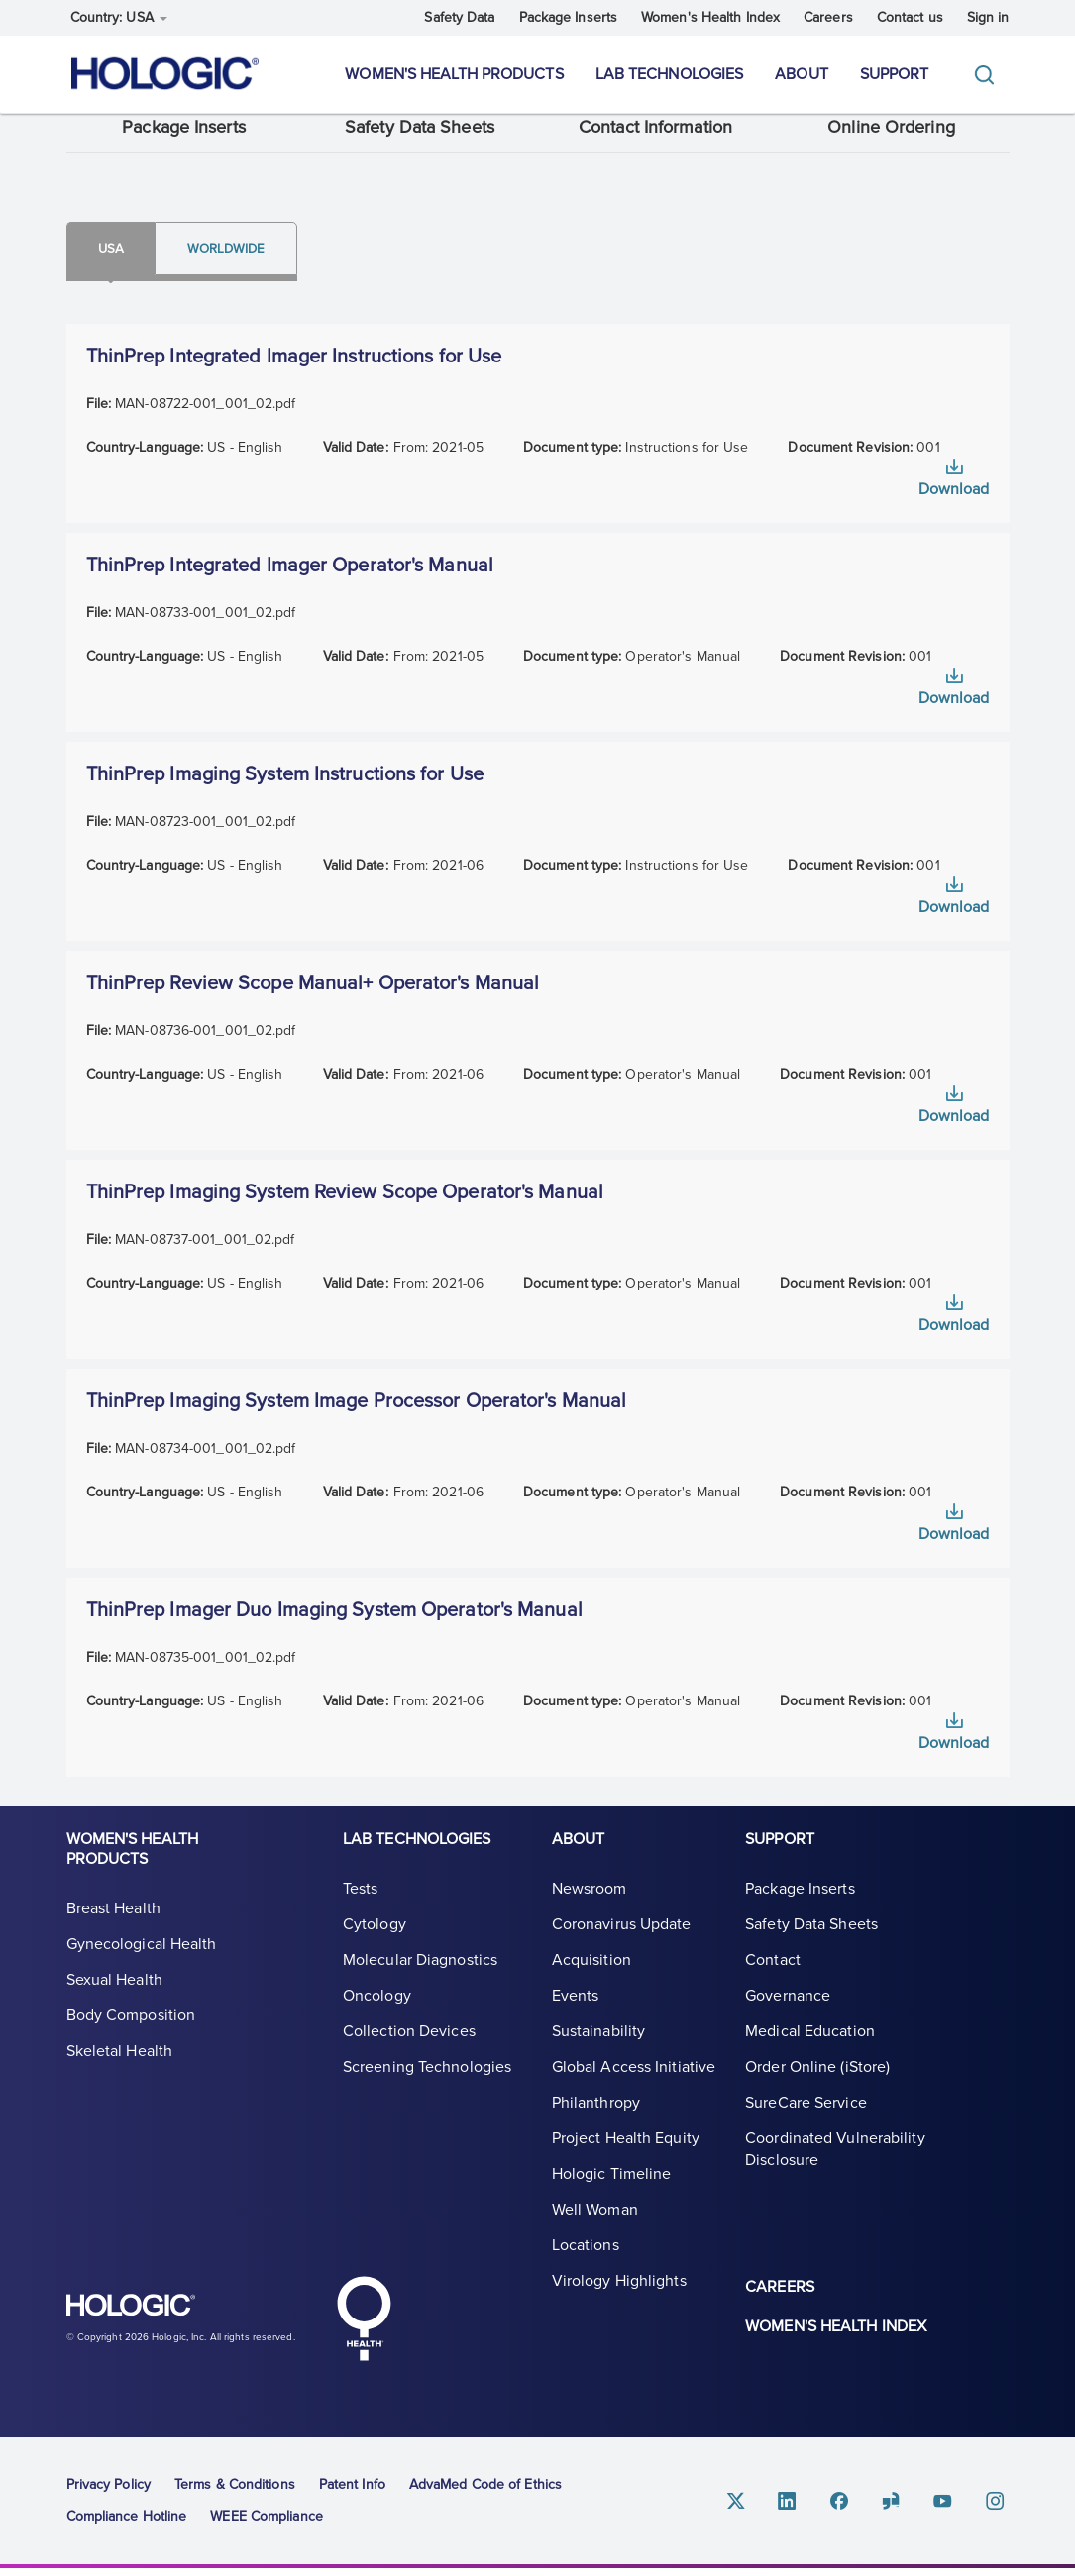 The height and width of the screenshot is (2576, 1075). What do you see at coordinates (377, 2020) in the screenshot?
I see `Oncology` at bounding box center [377, 2020].